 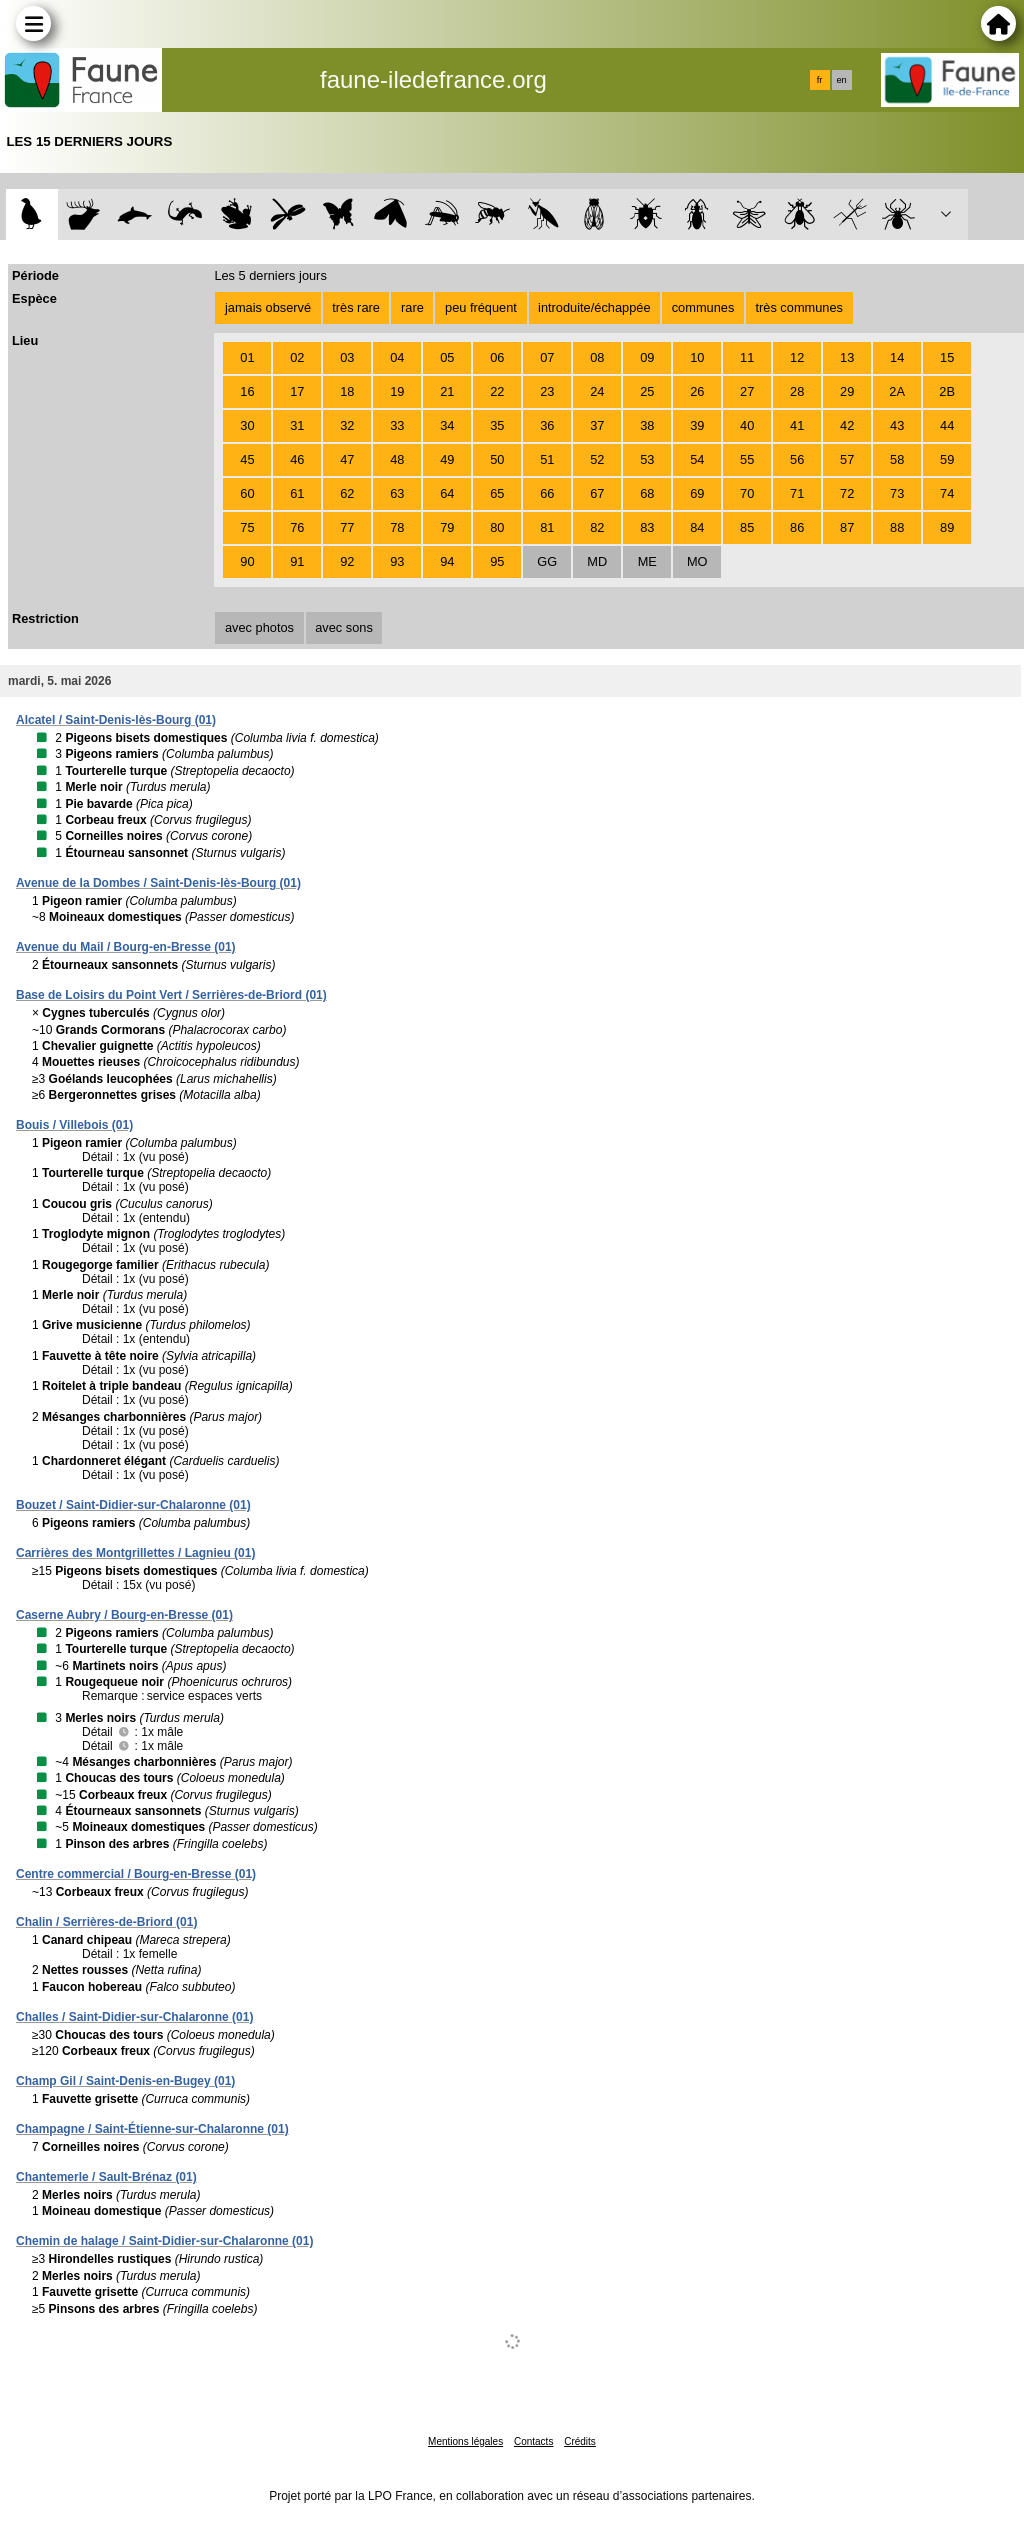 What do you see at coordinates (597, 425) in the screenshot?
I see `37` at bounding box center [597, 425].